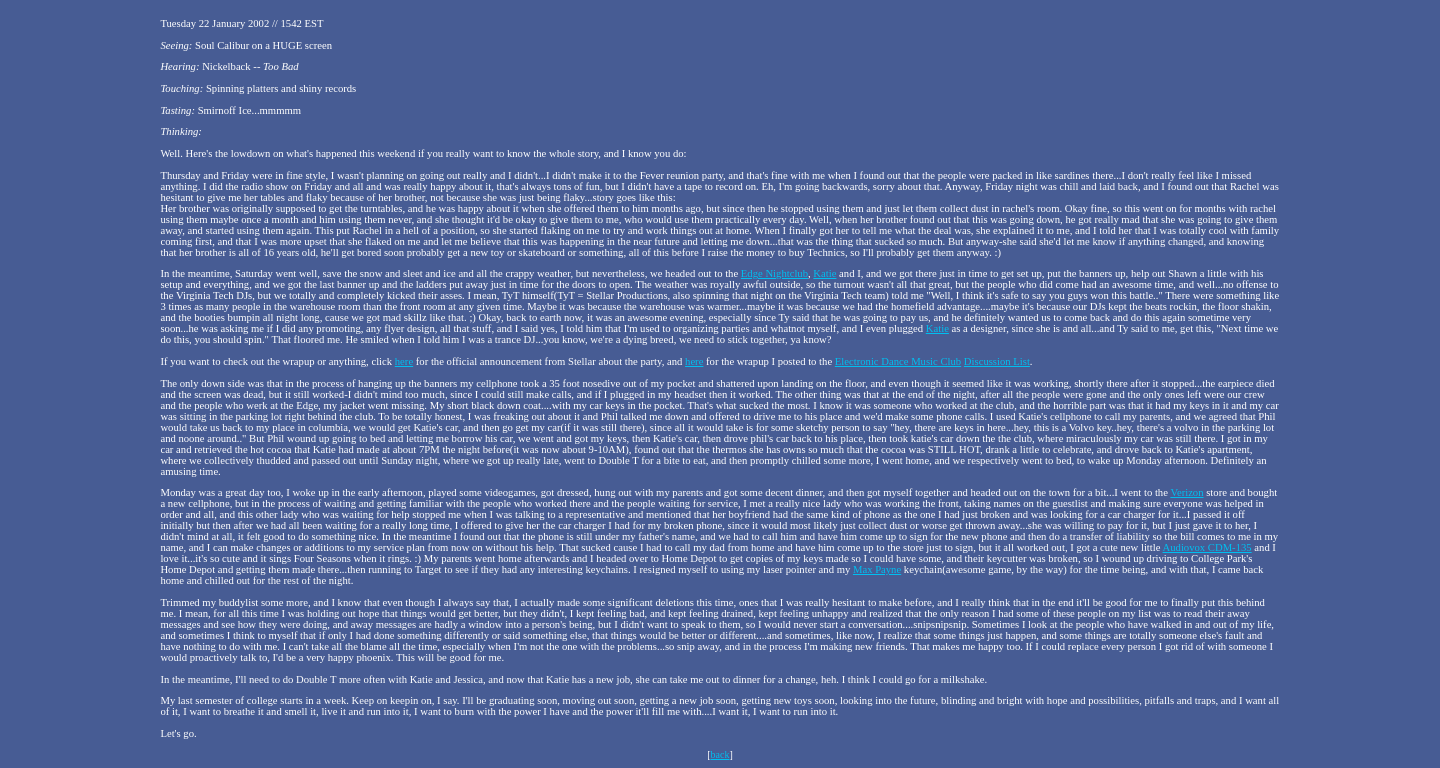 This screenshot has width=1440, height=768. Describe the element at coordinates (1207, 547) in the screenshot. I see `Audiovox CDM-135` at that location.